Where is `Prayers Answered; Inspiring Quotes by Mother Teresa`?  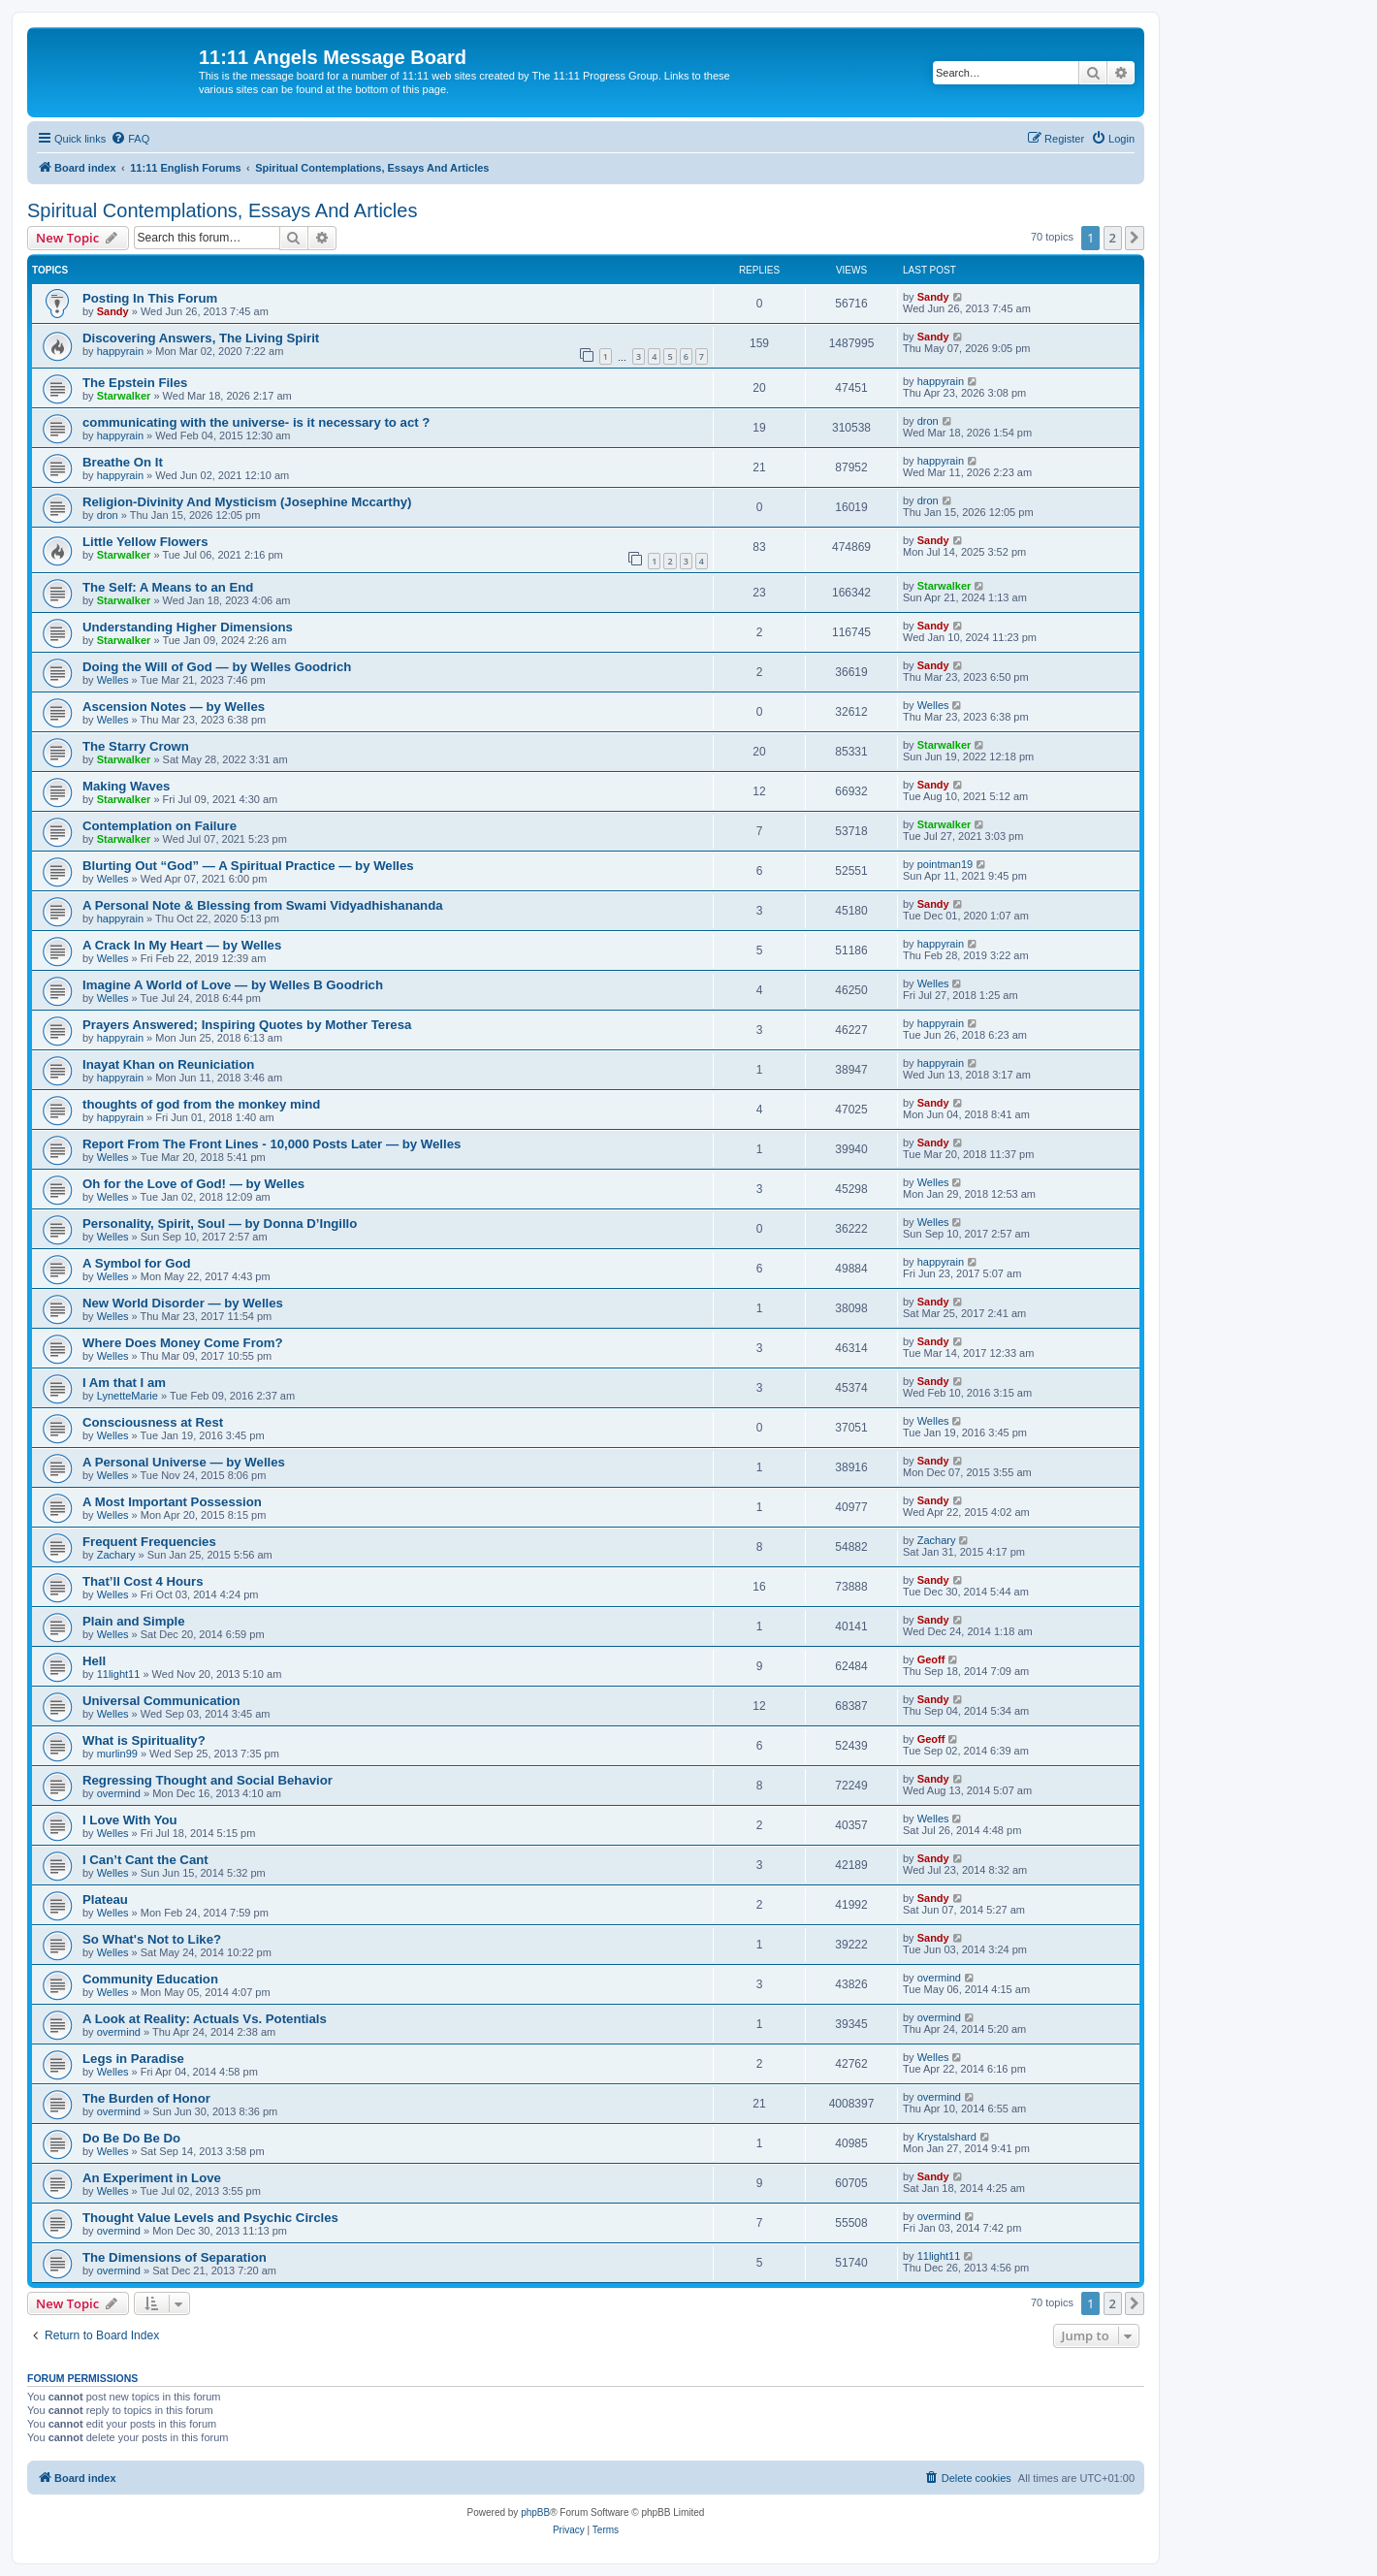
Prayers Answered; Inspiring Quotes by Mother Teresa is located at coordinates (246, 1024).